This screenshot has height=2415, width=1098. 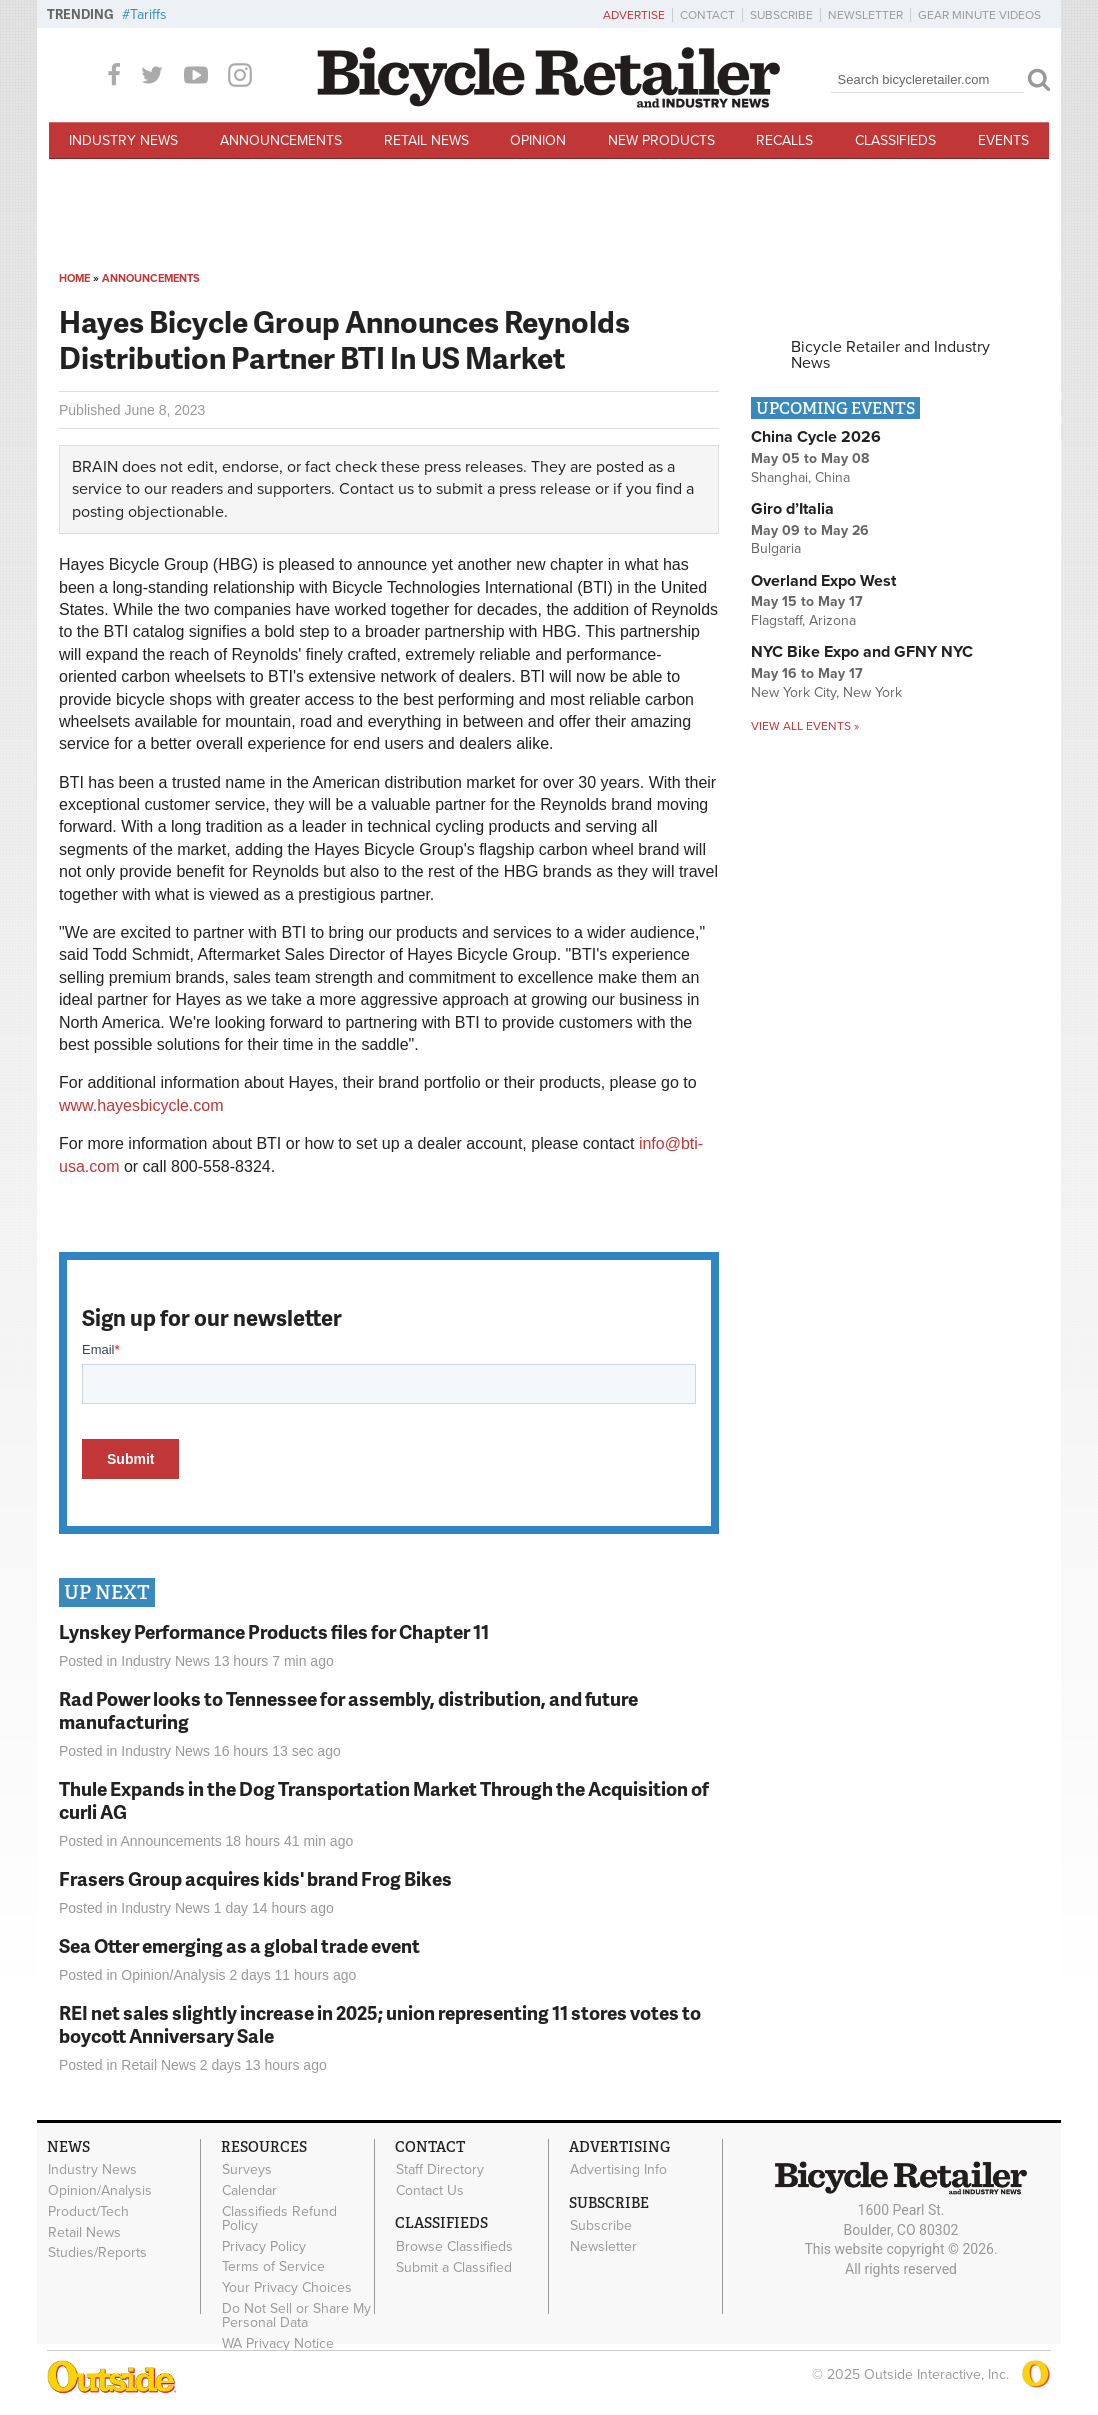 What do you see at coordinates (173, 1975) in the screenshot?
I see `Opinion/Analysis` at bounding box center [173, 1975].